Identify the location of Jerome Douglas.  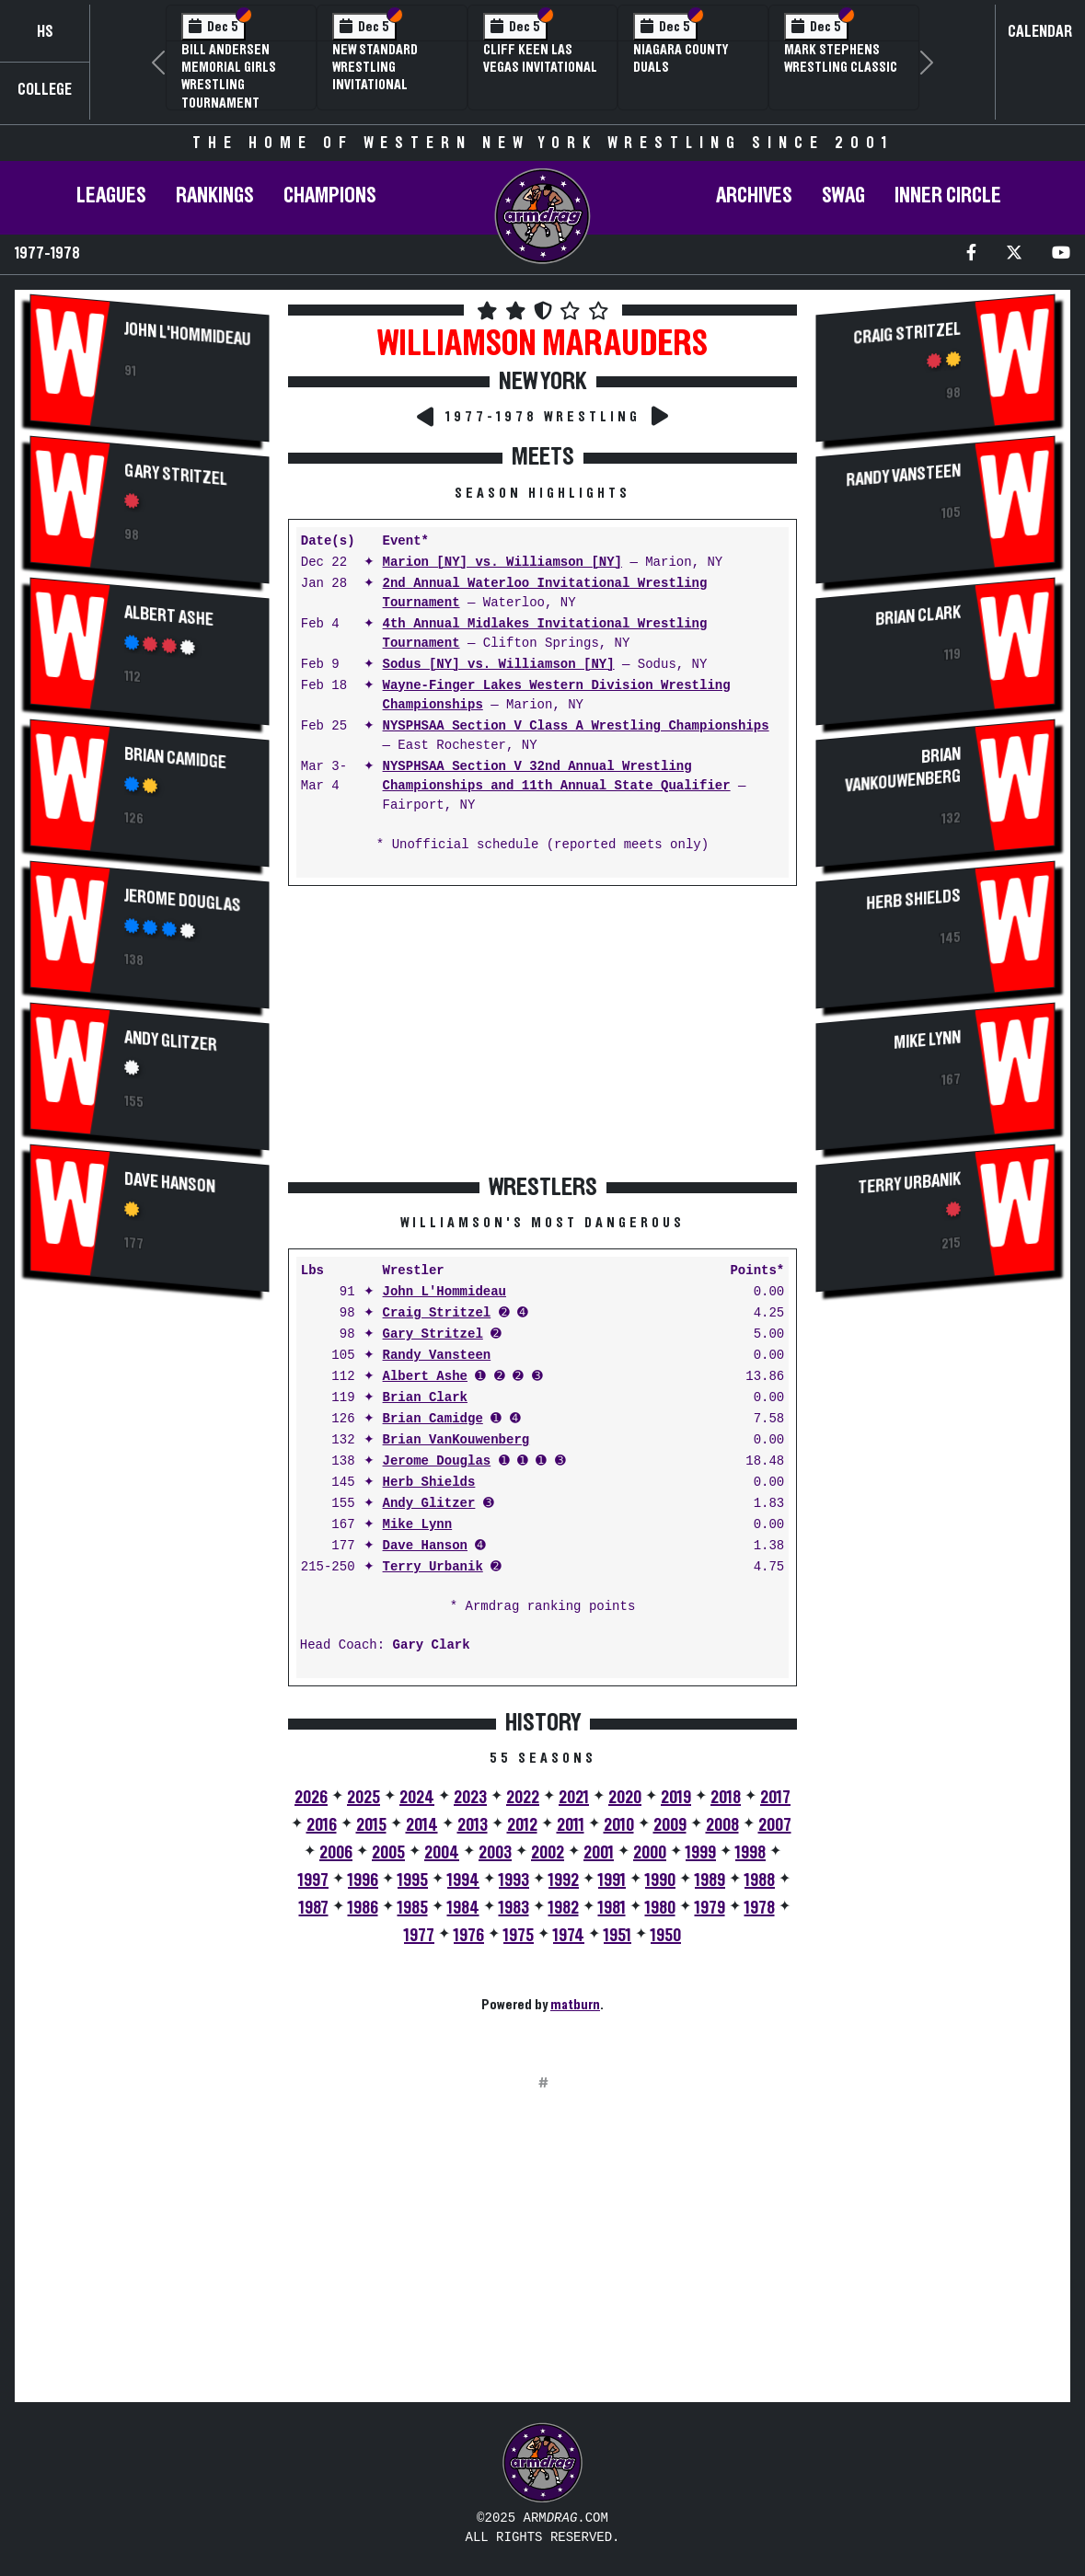
(182, 901).